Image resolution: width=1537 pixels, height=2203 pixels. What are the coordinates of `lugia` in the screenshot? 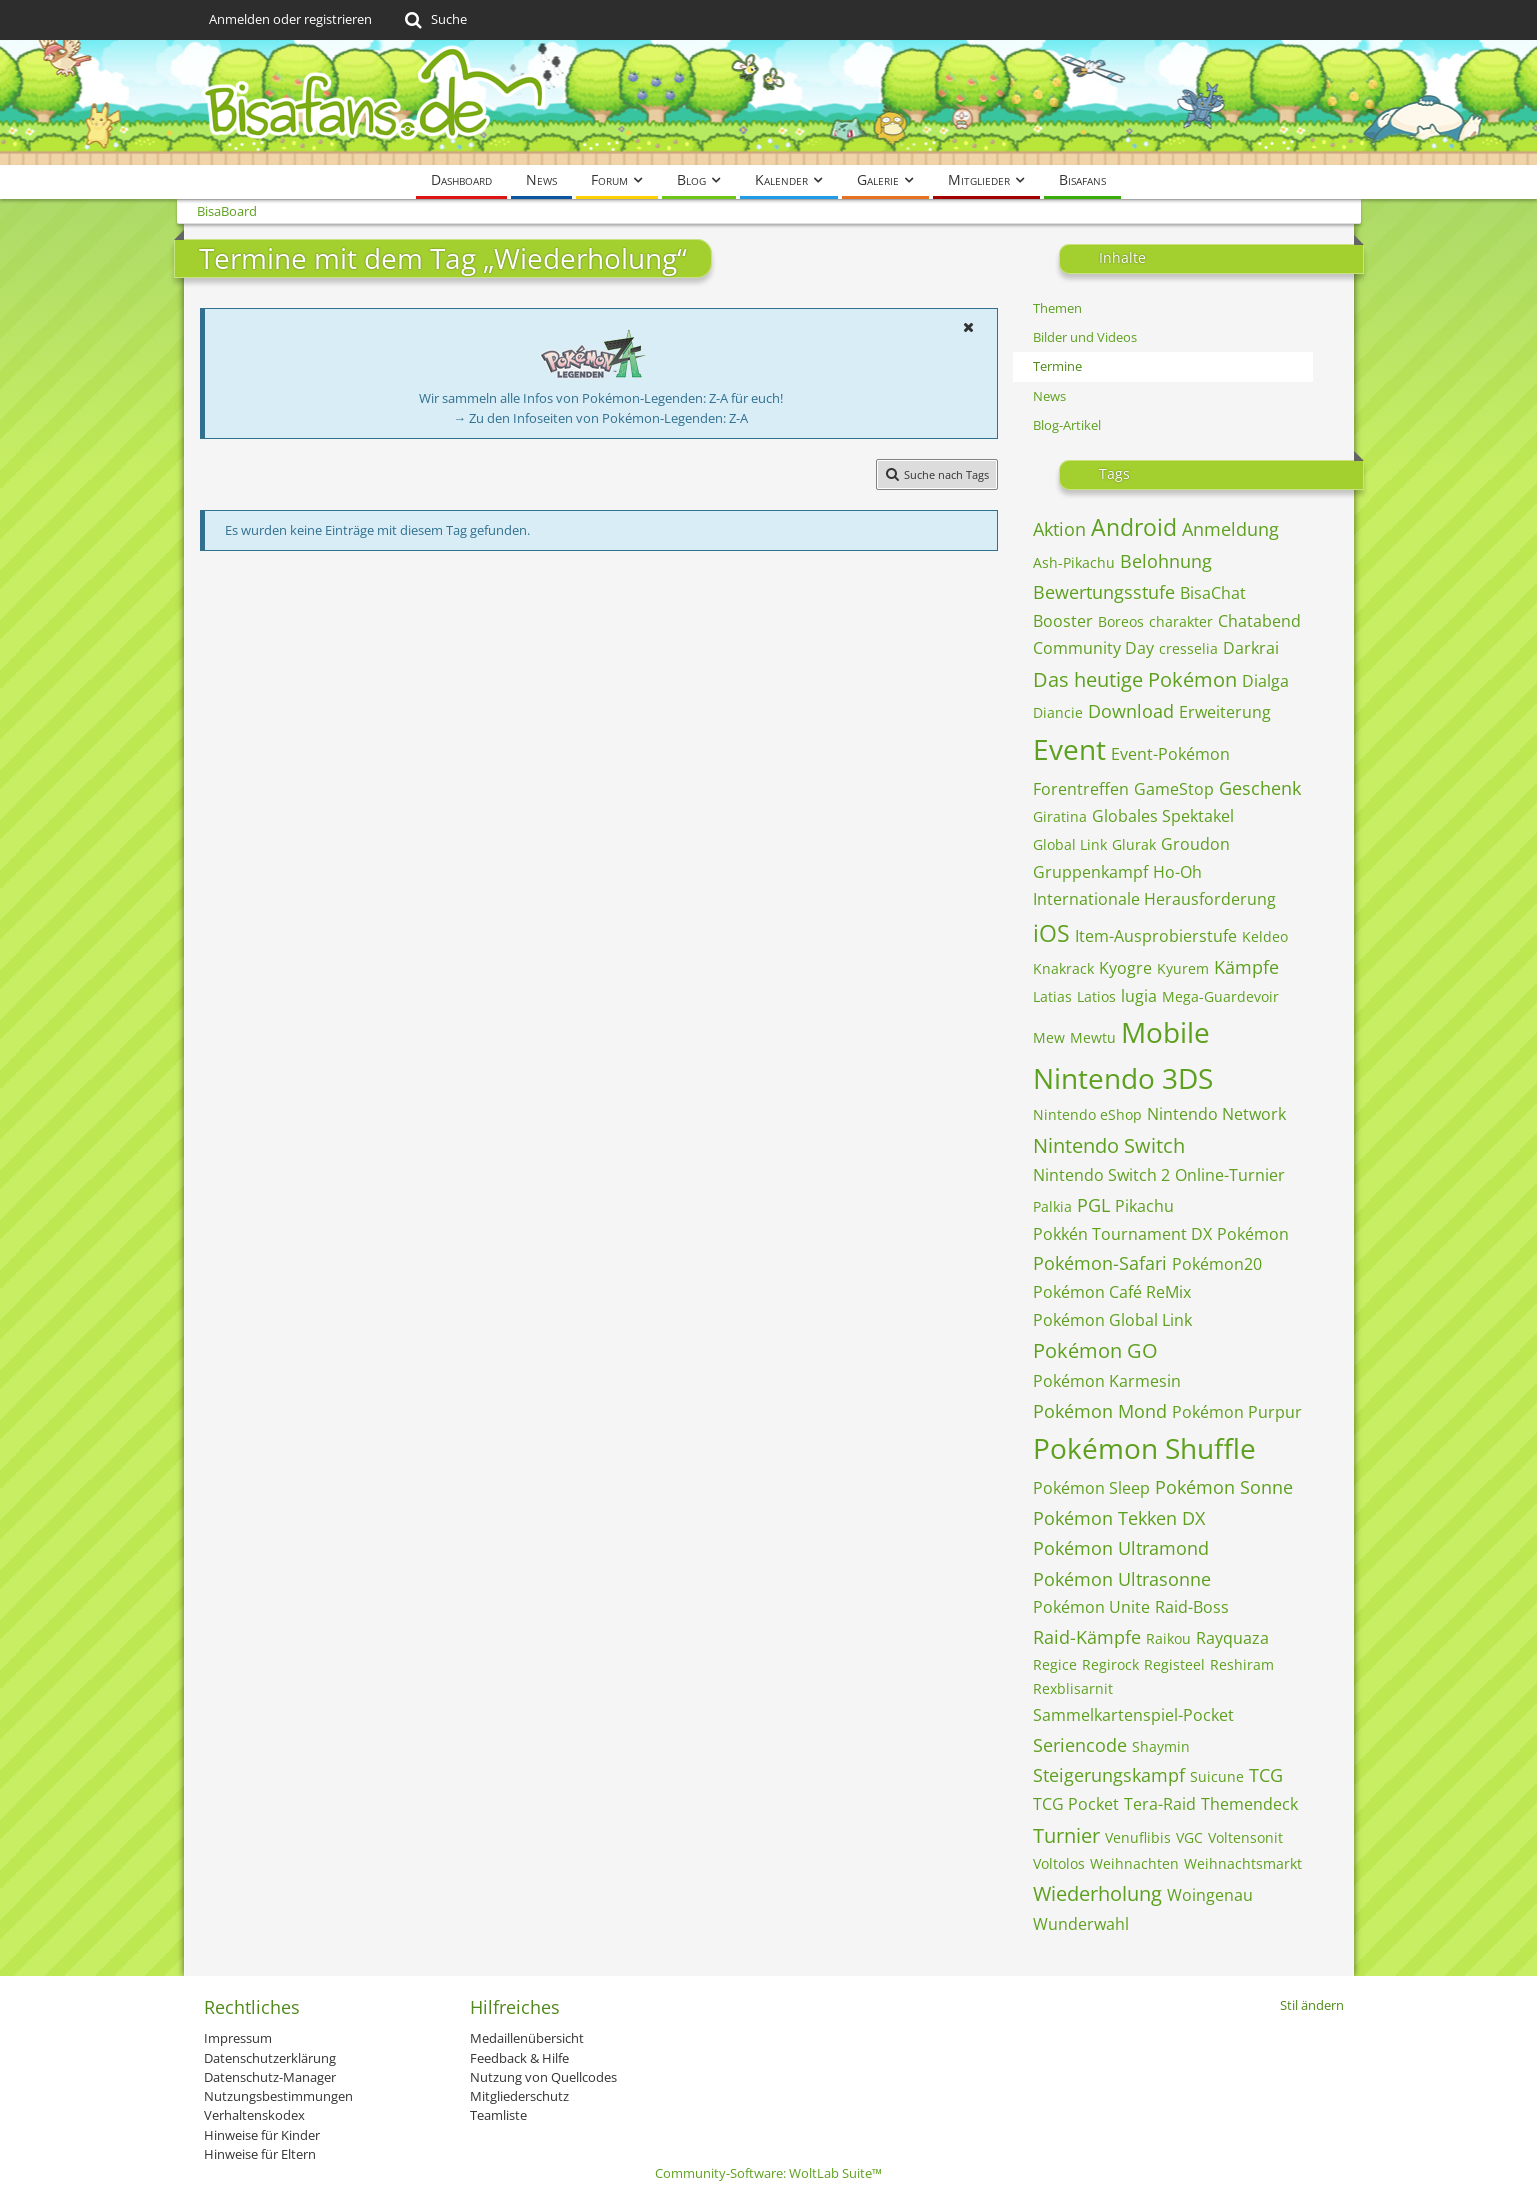 It's located at (1139, 996).